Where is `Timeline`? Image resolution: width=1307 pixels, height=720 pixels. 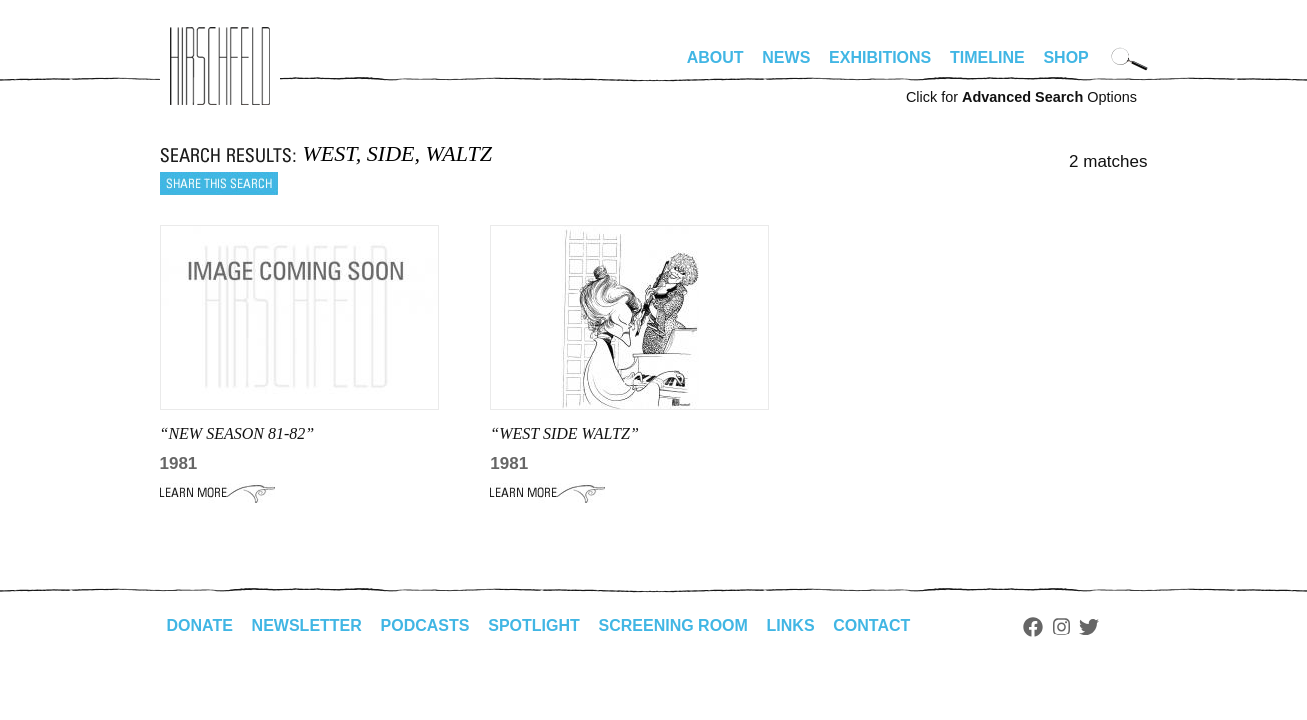
Timeline is located at coordinates (987, 57).